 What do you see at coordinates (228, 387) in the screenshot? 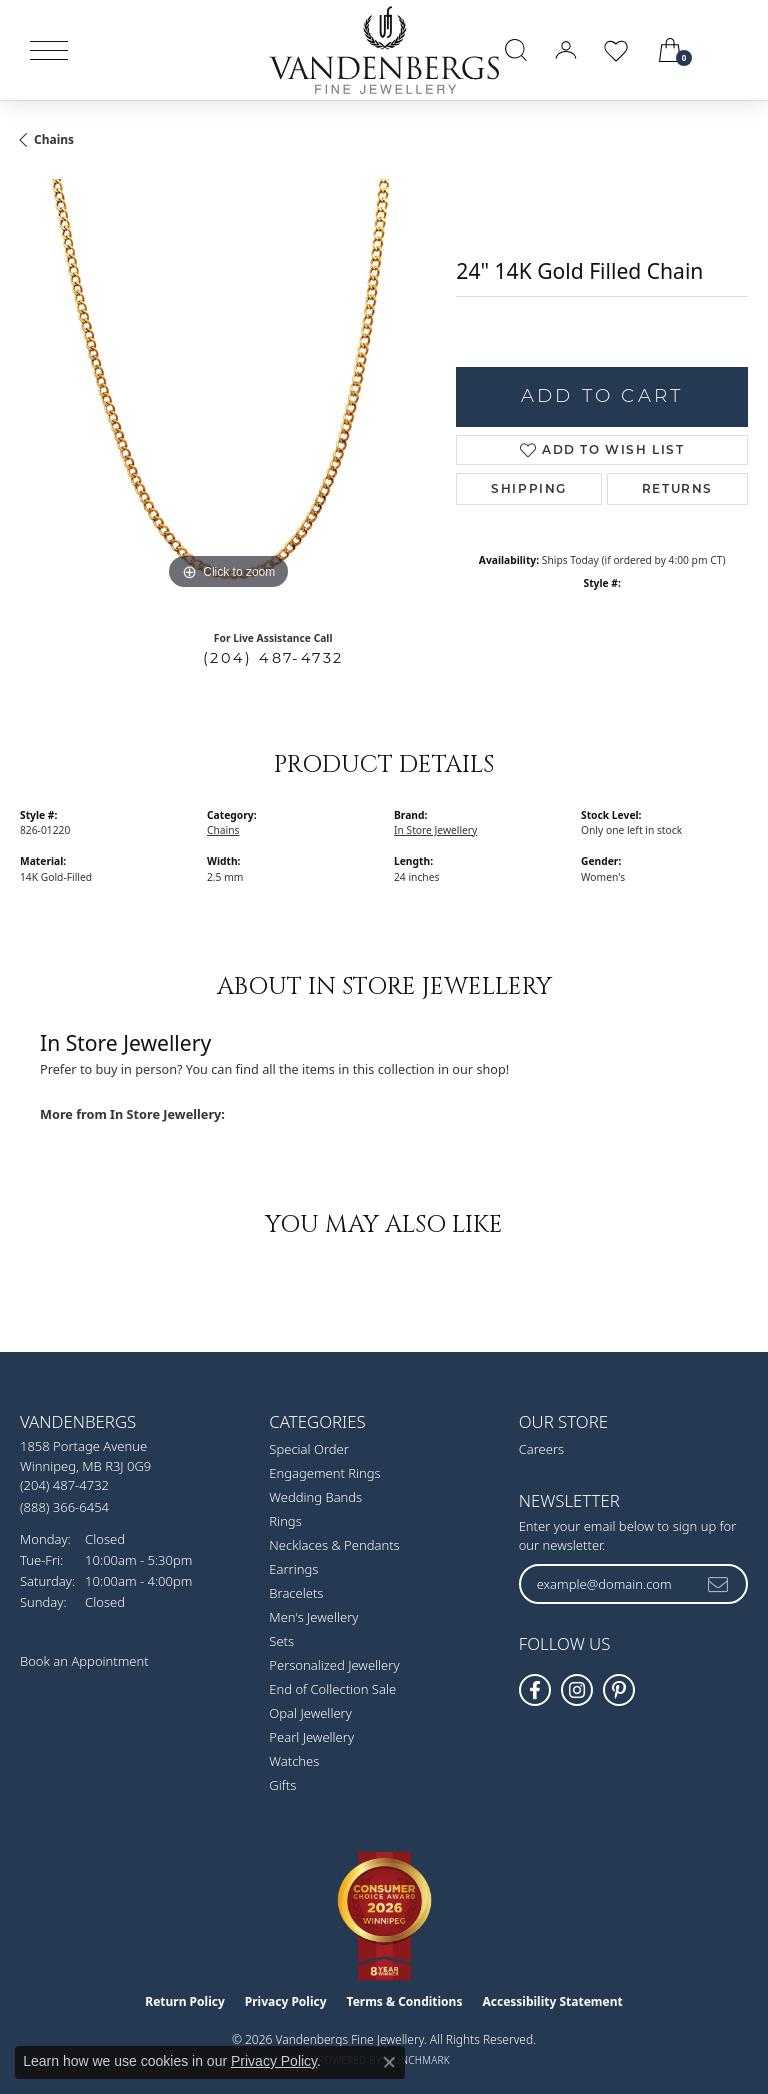
I see `[region]` at bounding box center [228, 387].